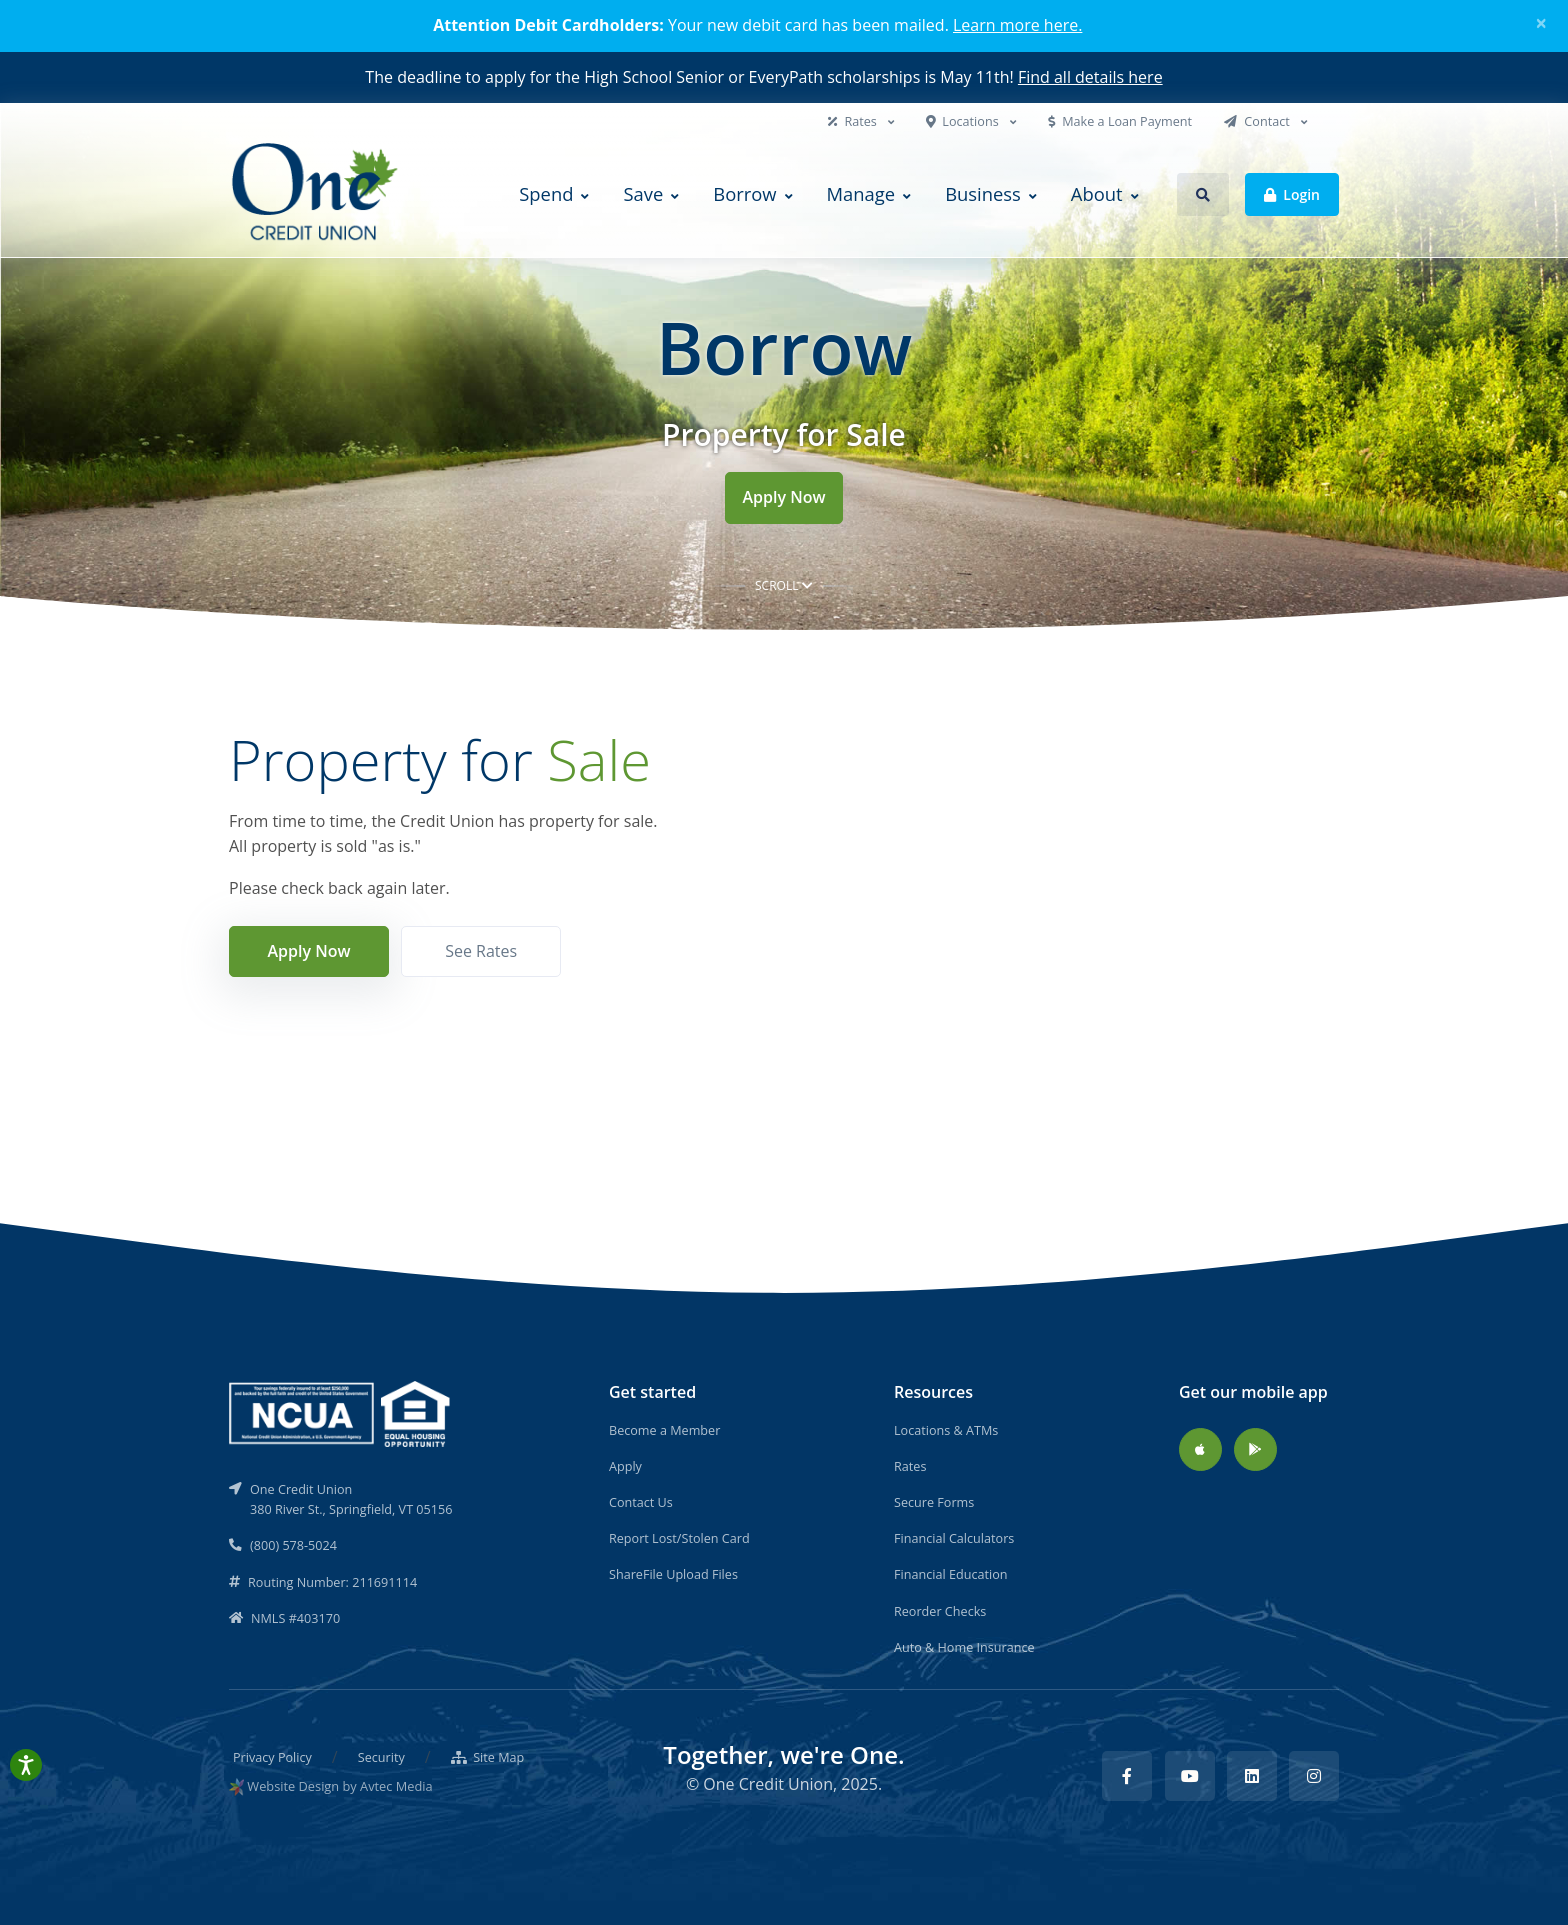  I want to click on Contact Us, so click(641, 1502).